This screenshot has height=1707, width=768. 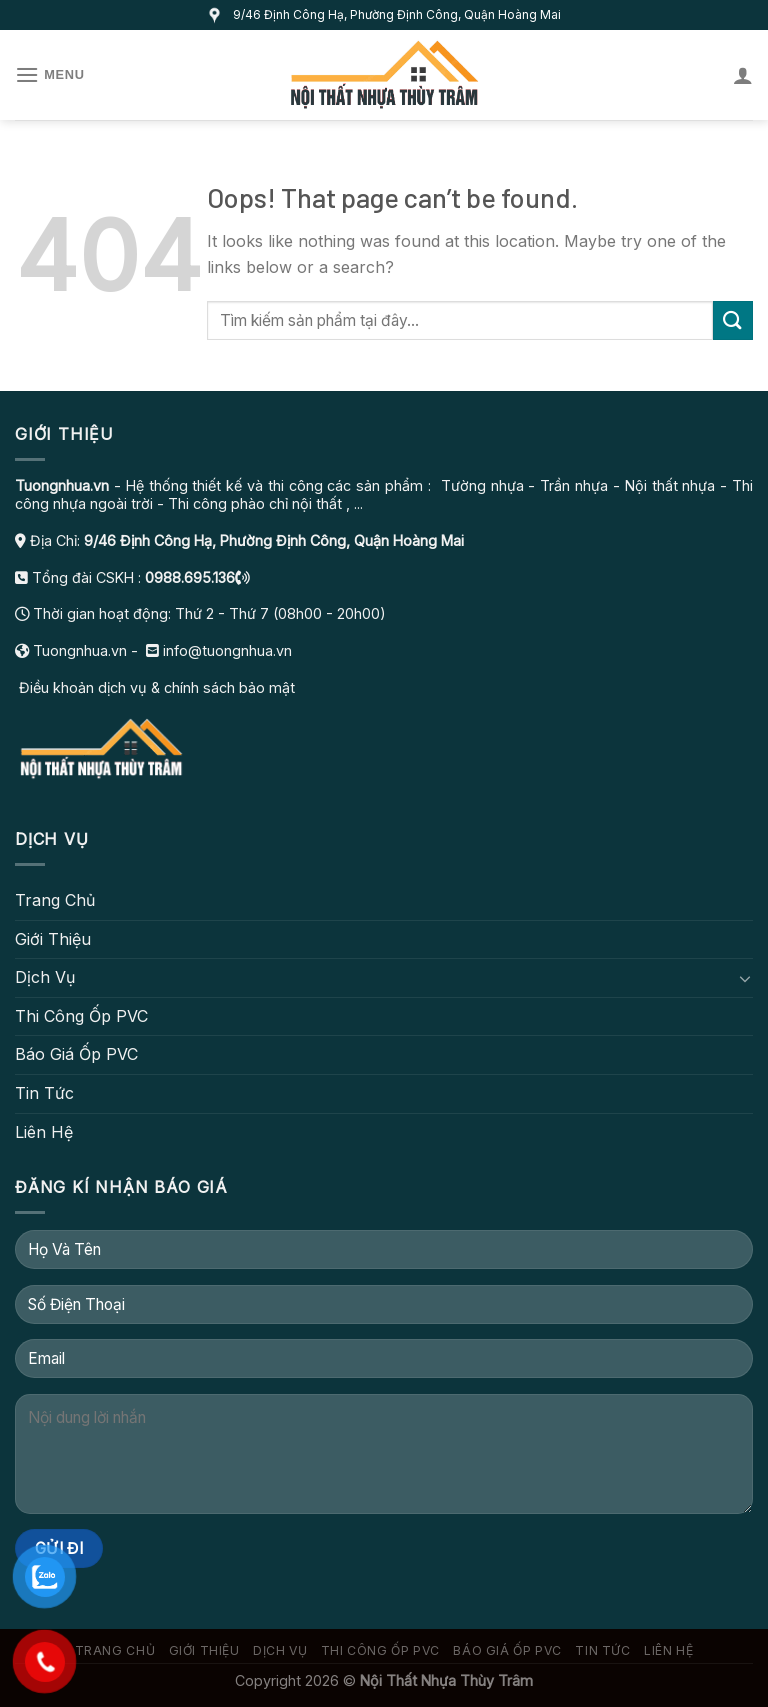 I want to click on Giới Thiệu, so click(x=53, y=939).